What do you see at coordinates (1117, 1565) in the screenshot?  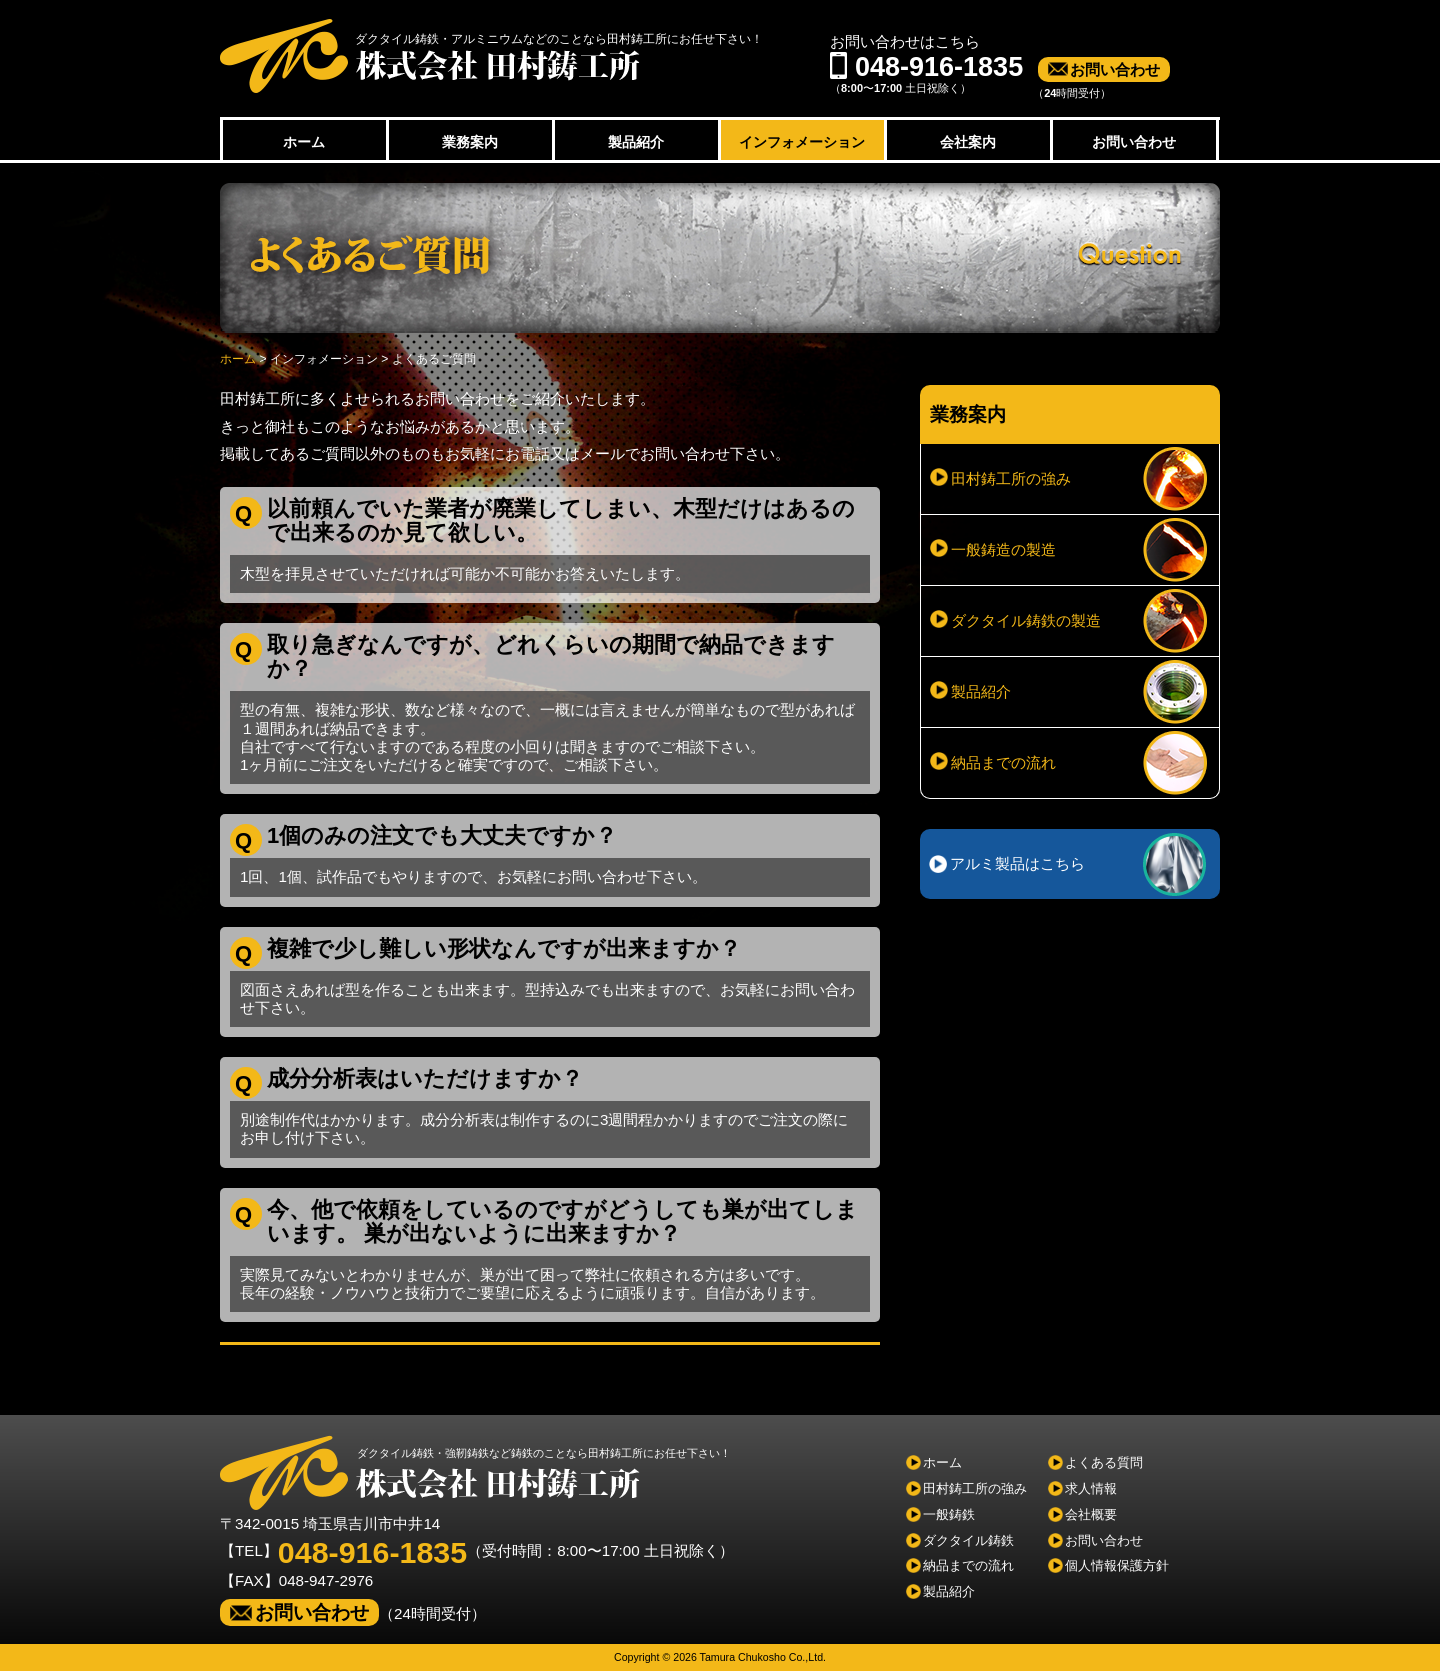 I see `個人情報保護方針` at bounding box center [1117, 1565].